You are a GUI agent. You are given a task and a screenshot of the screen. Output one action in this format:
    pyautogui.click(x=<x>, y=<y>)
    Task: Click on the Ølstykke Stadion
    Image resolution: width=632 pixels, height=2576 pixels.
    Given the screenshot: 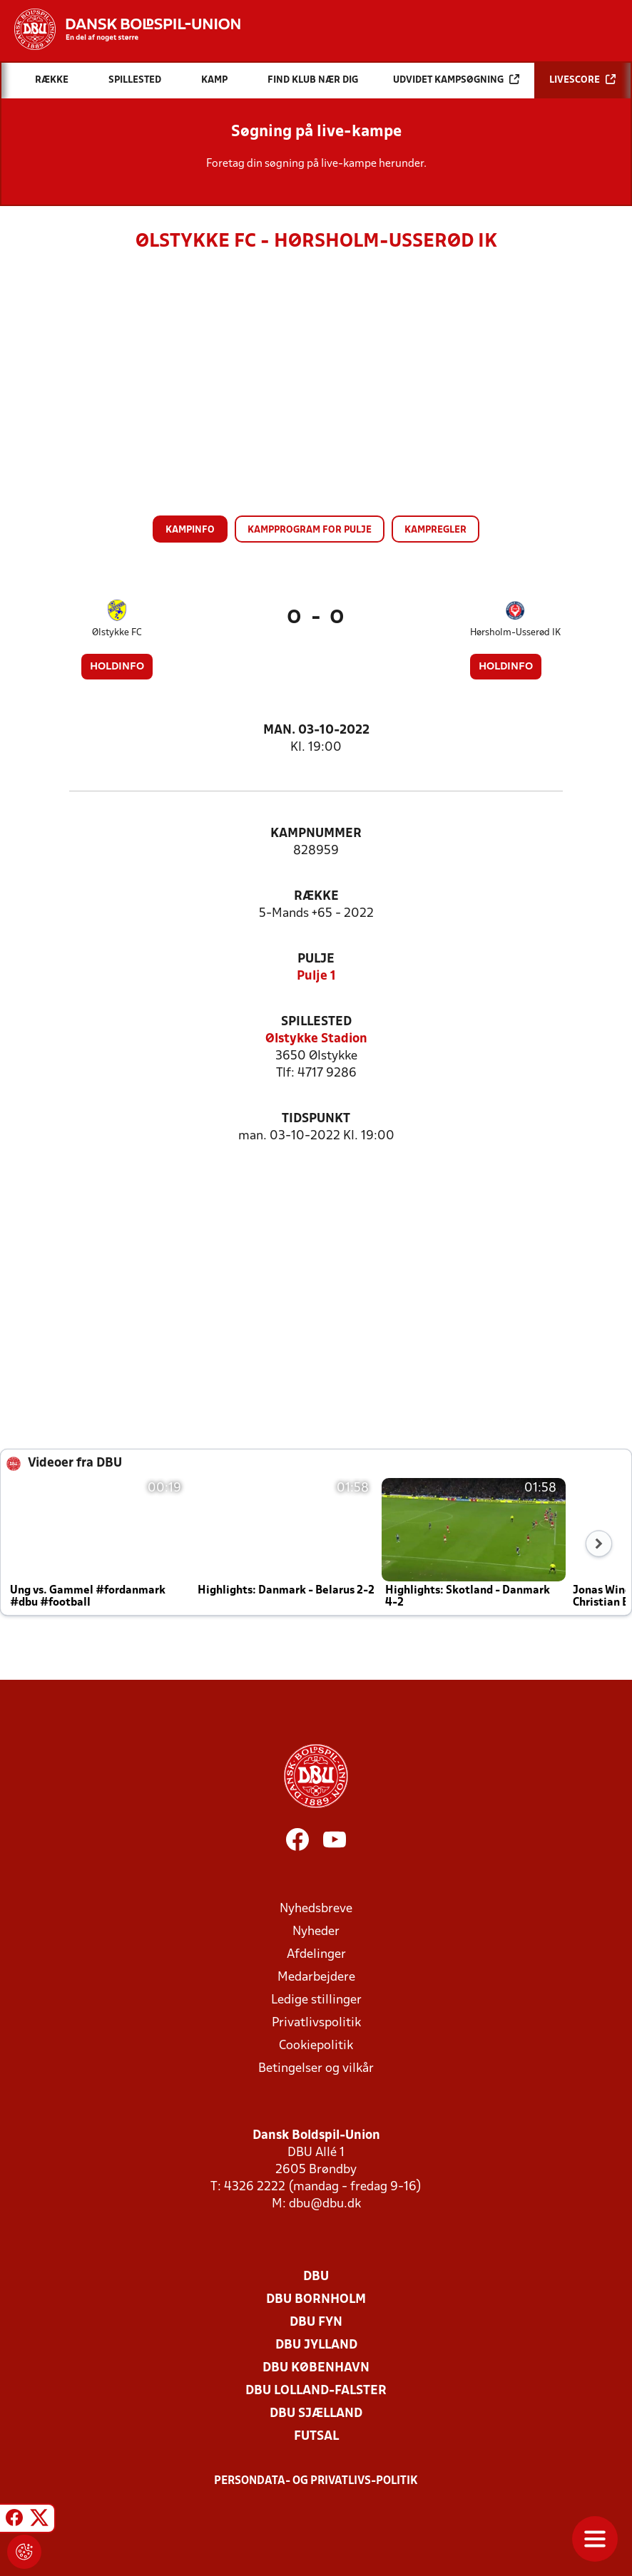 What is the action you would take?
    pyautogui.click(x=316, y=1039)
    